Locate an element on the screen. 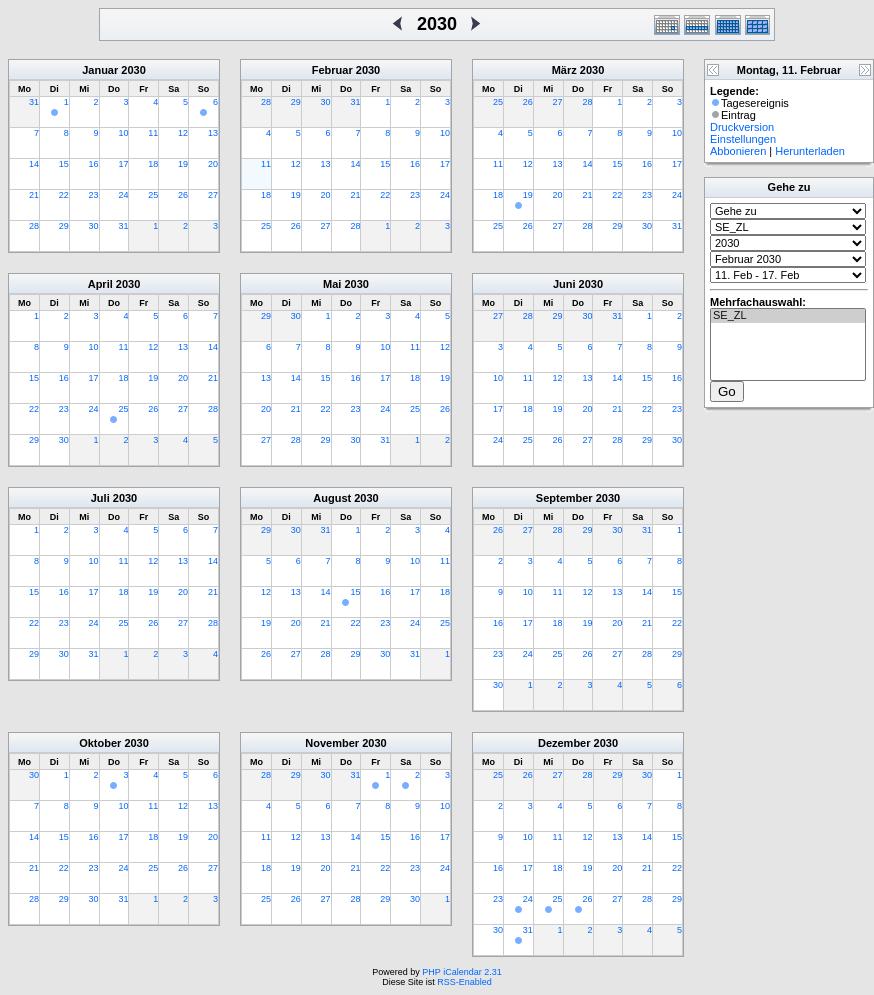 This screenshot has height=995, width=874. 30 is located at coordinates (94, 226).